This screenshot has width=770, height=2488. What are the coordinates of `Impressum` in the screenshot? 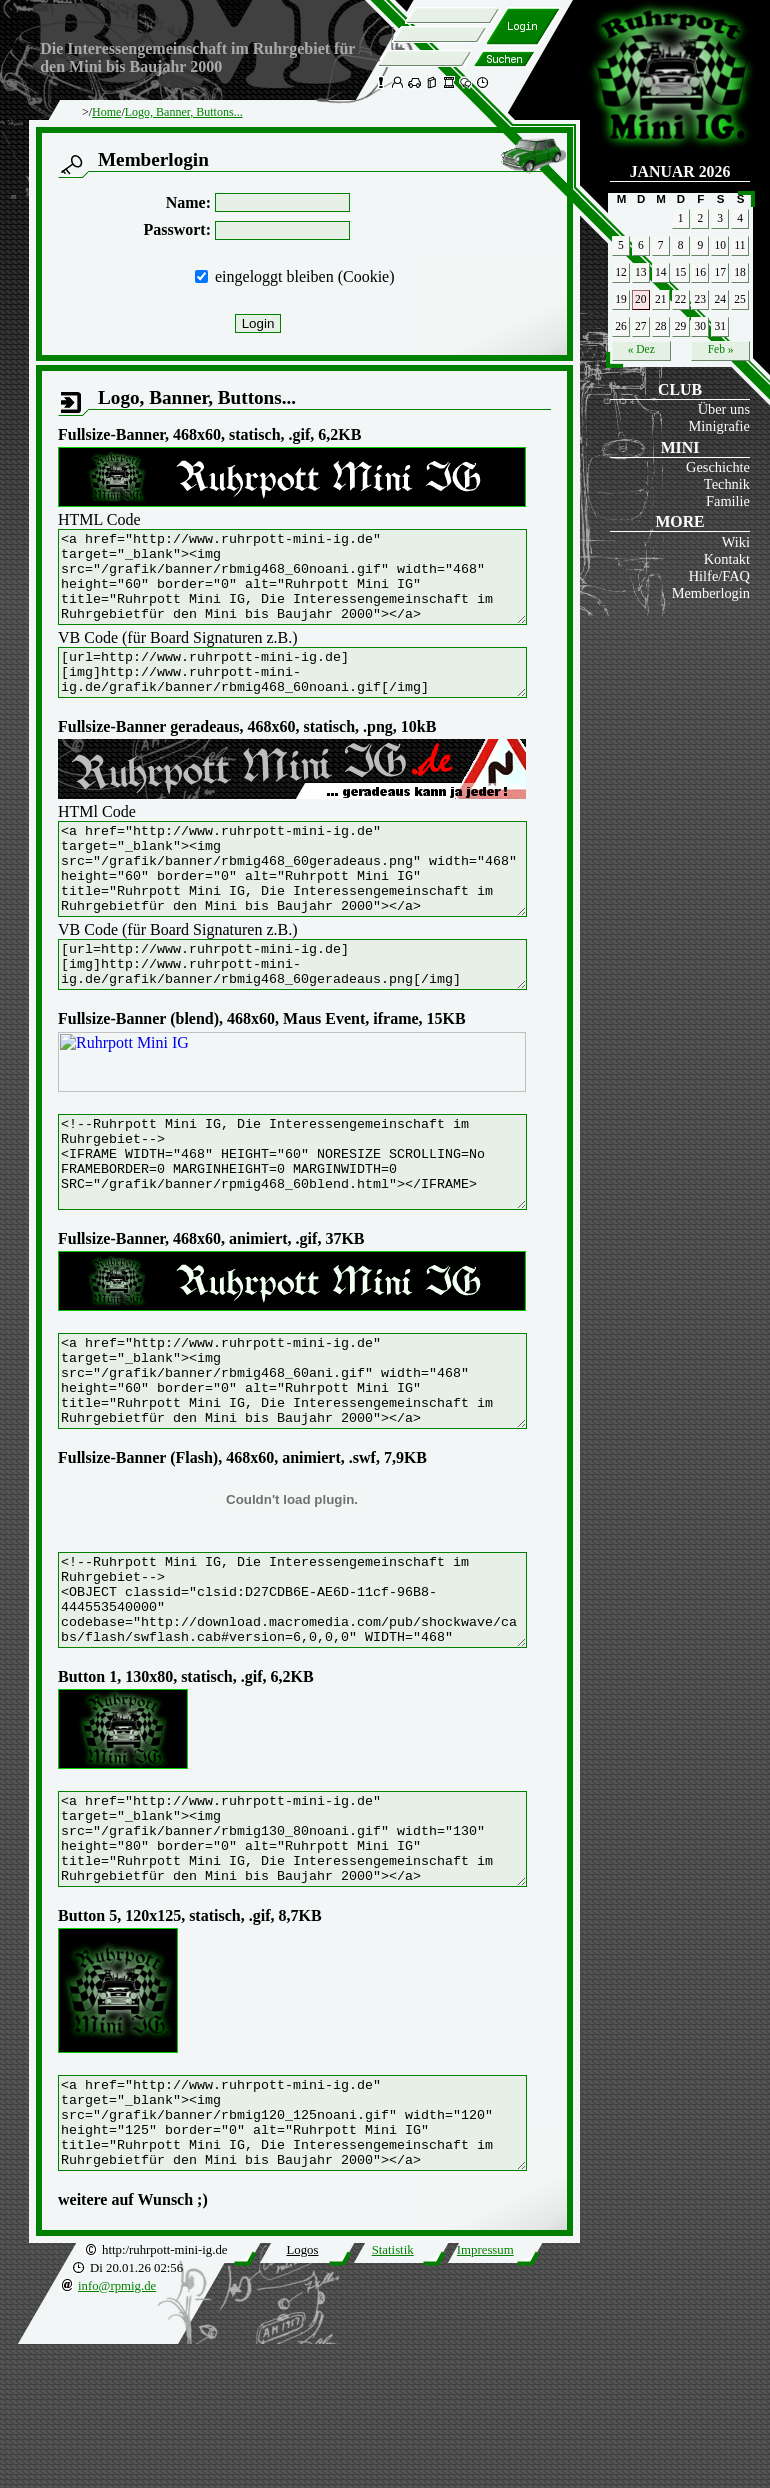 It's located at (485, 2394).